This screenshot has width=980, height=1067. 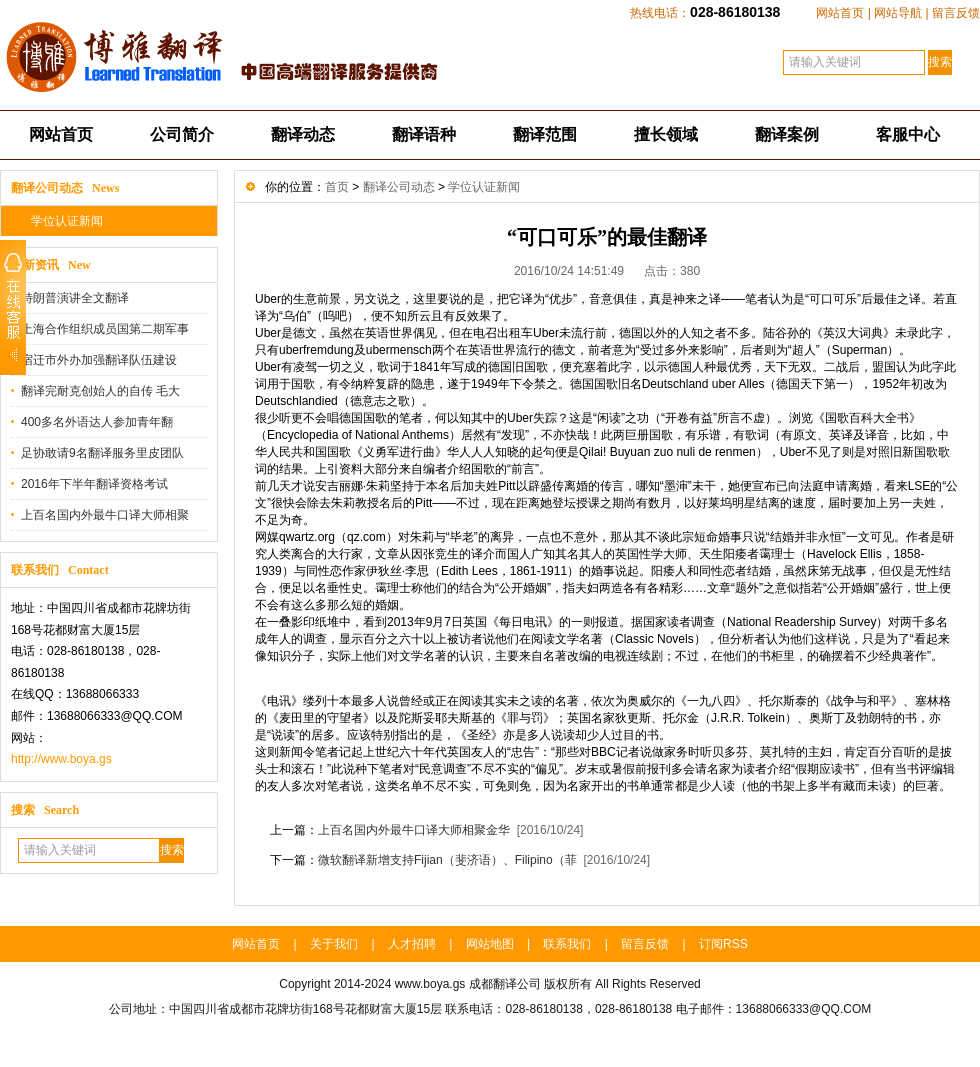 What do you see at coordinates (956, 13) in the screenshot?
I see `留言反馈` at bounding box center [956, 13].